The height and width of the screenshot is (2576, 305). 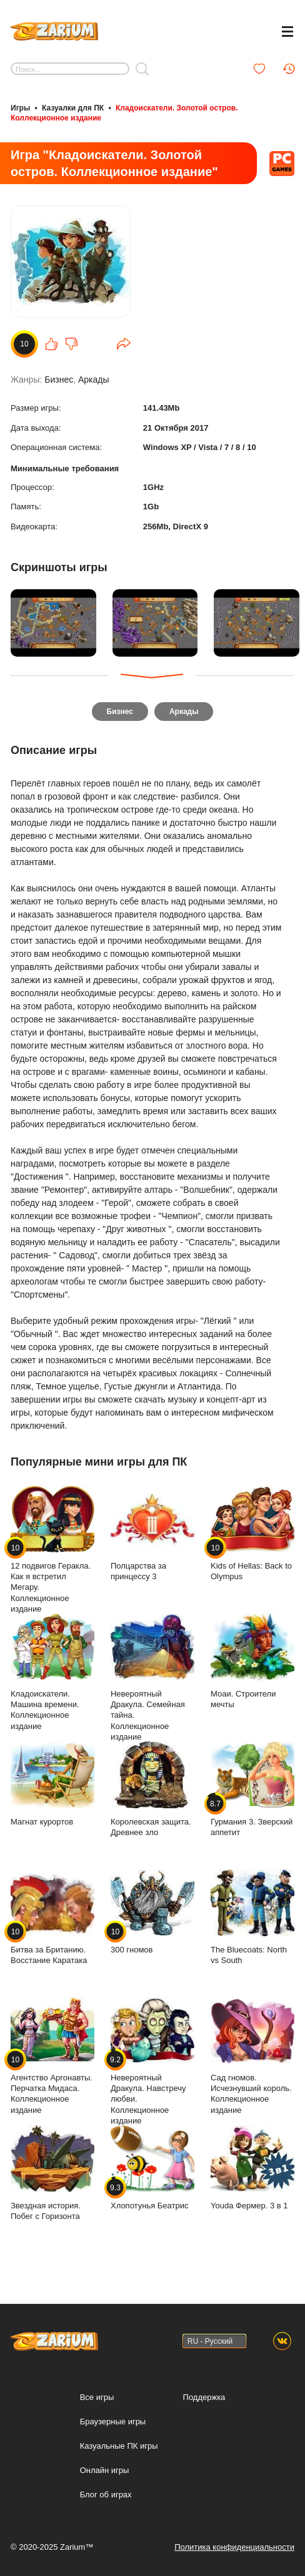 I want to click on Все игры, so click(x=97, y=2396).